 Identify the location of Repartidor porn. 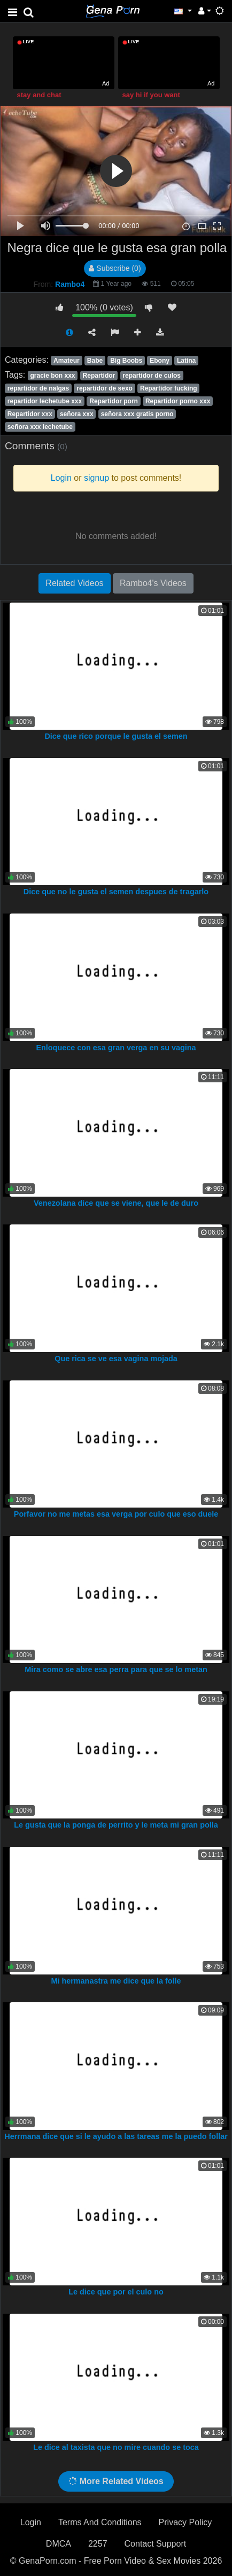
(113, 401).